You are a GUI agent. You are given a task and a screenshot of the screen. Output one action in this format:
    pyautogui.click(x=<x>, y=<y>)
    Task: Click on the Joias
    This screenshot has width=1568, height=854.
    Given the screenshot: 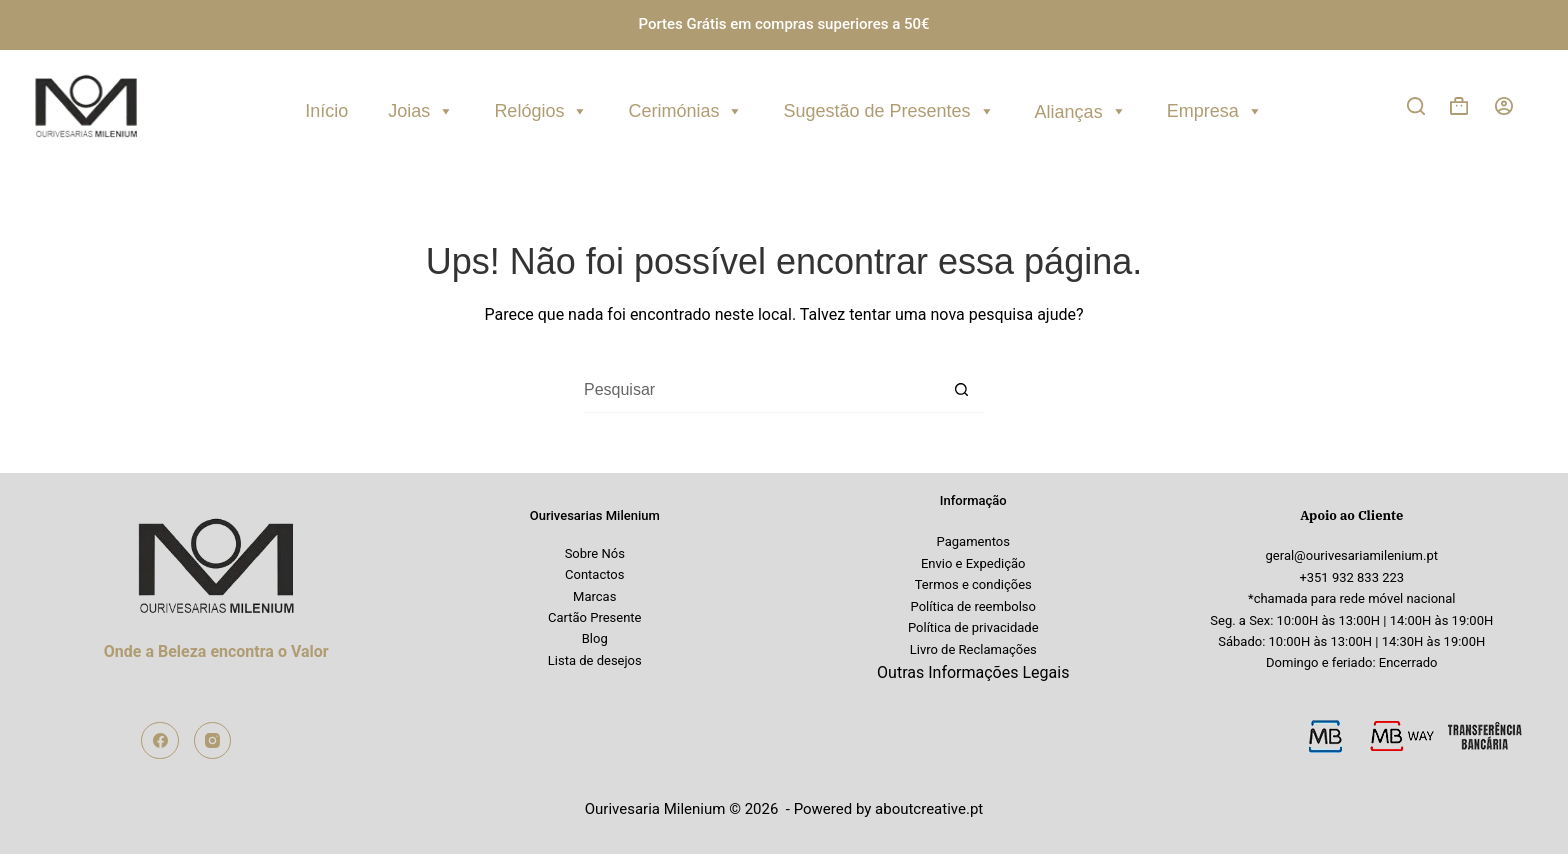 What is the action you would take?
    pyautogui.click(x=421, y=108)
    